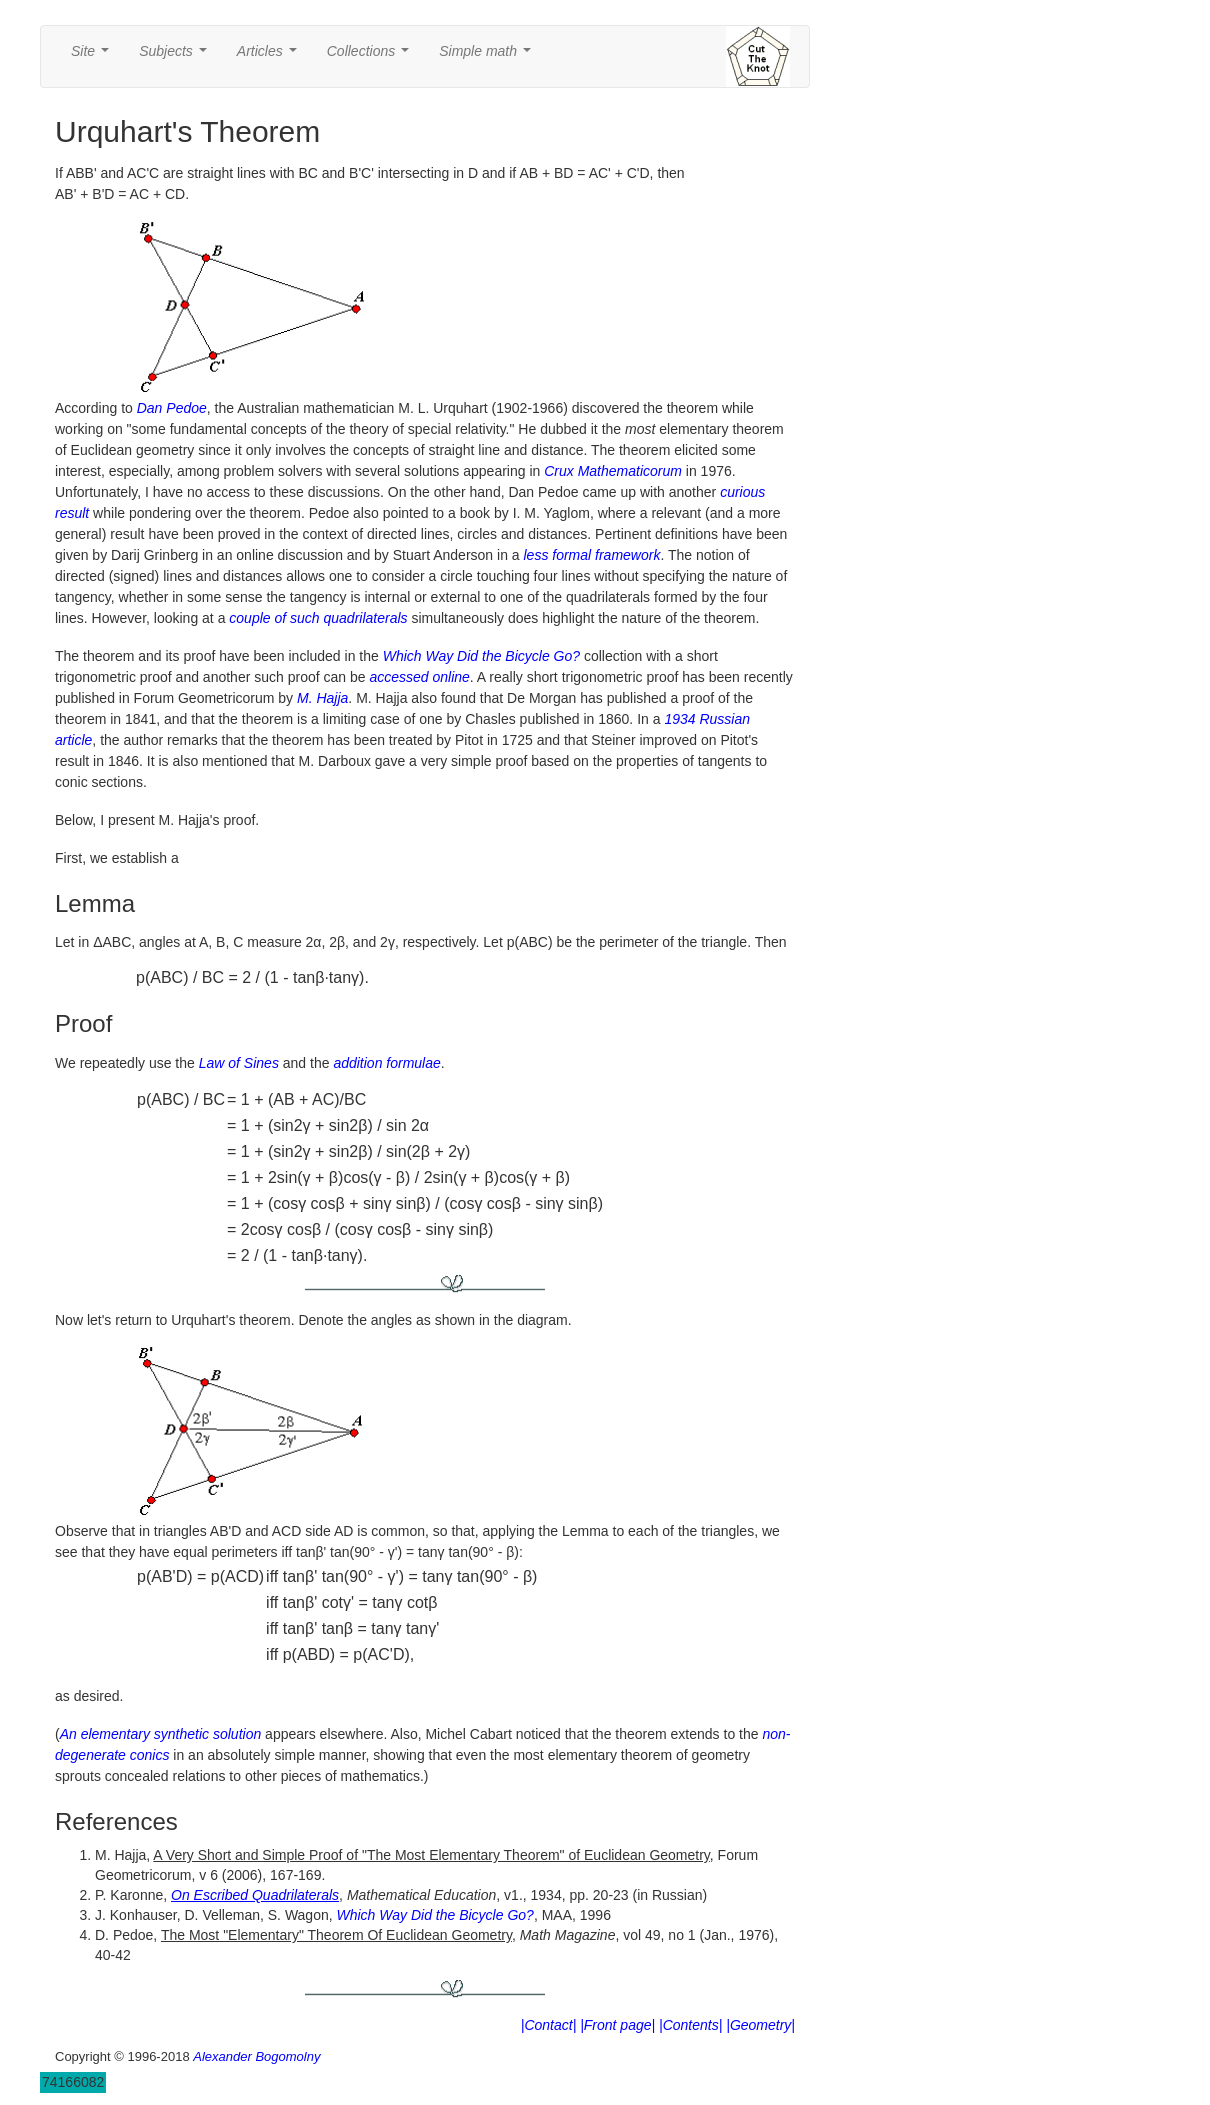 Image resolution: width=1210 pixels, height=2105 pixels. I want to click on less formal framework, so click(592, 555).